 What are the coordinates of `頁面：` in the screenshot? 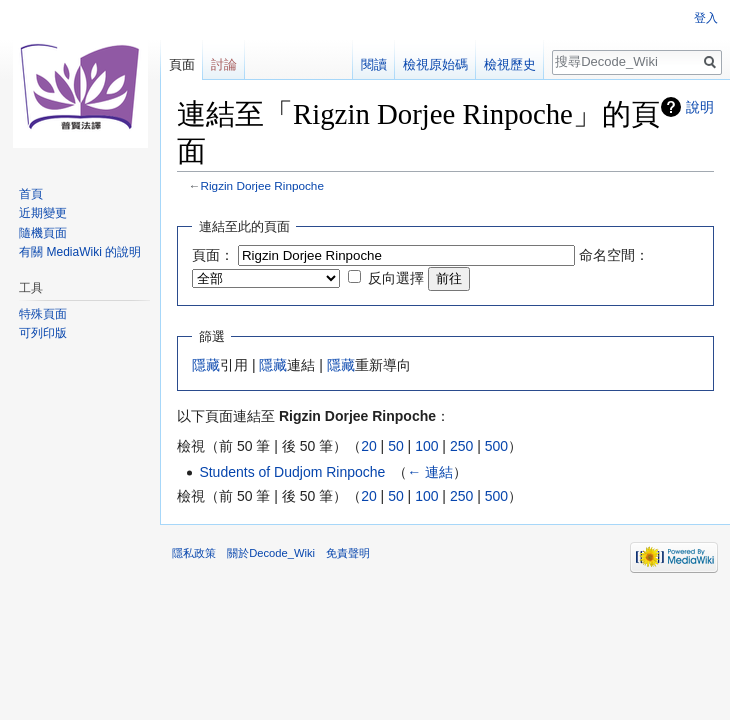 It's located at (213, 255).